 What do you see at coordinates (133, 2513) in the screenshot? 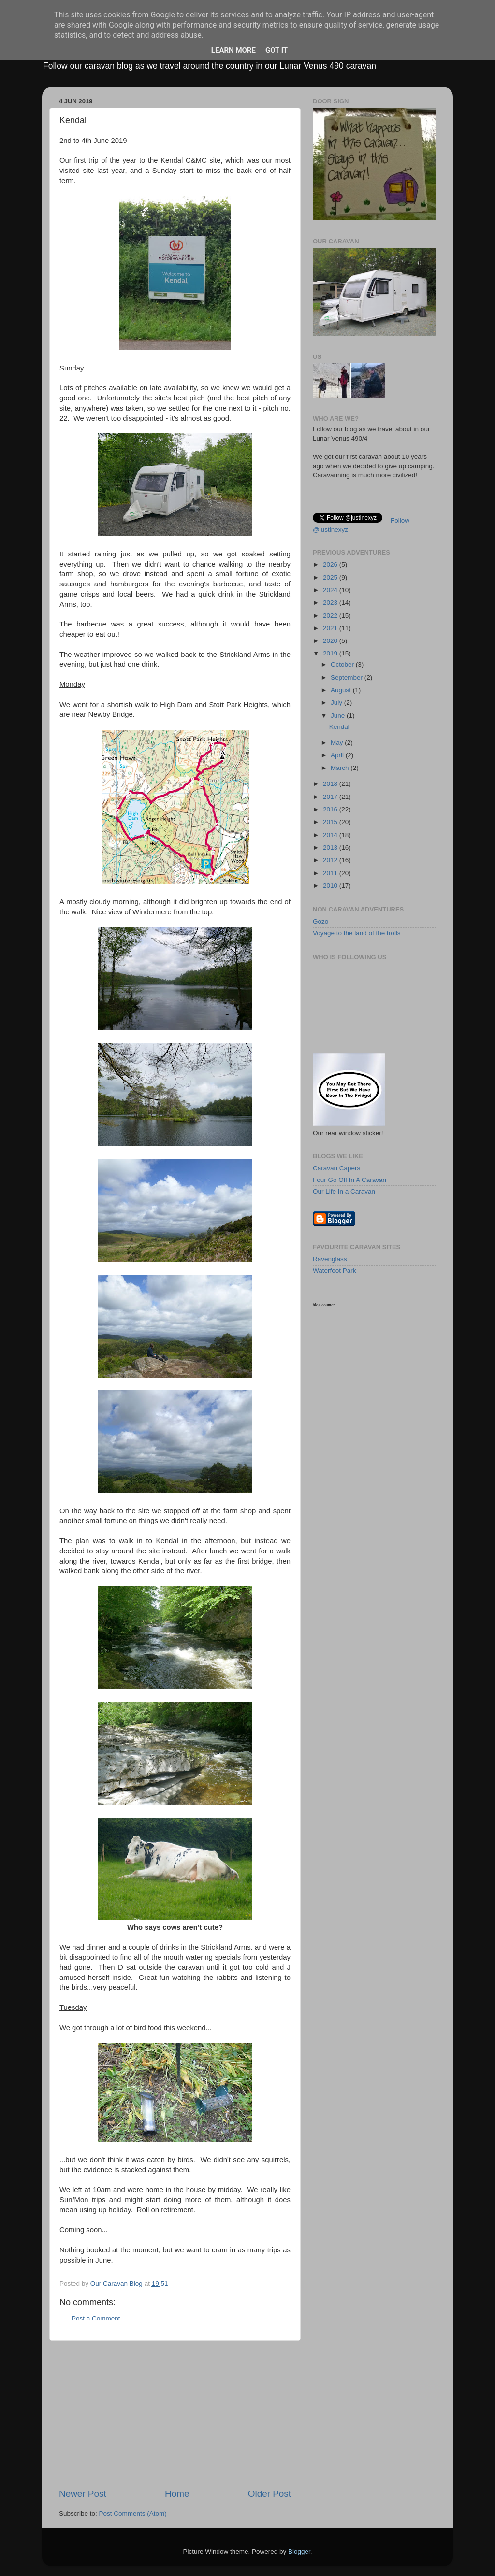
I see `Post Comments (Atom)` at bounding box center [133, 2513].